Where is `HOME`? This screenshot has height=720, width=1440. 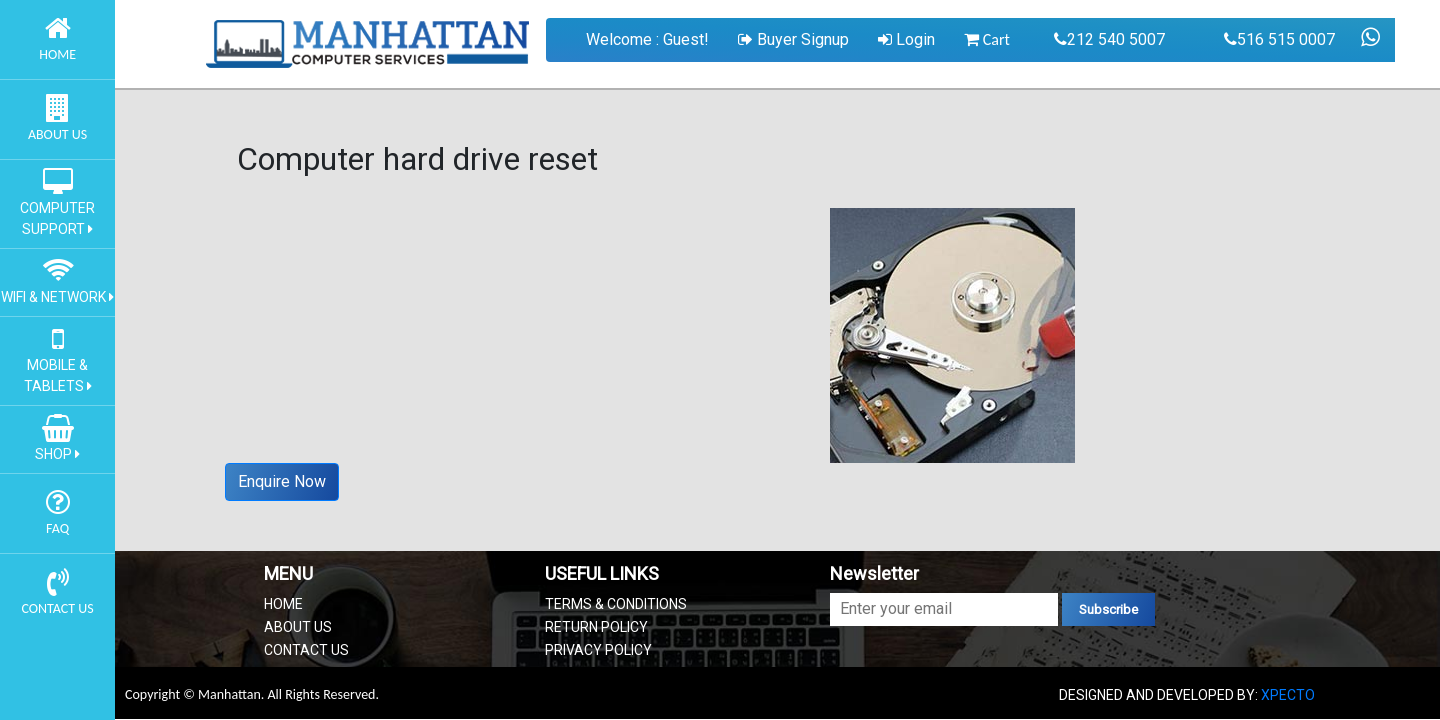 HOME is located at coordinates (283, 604).